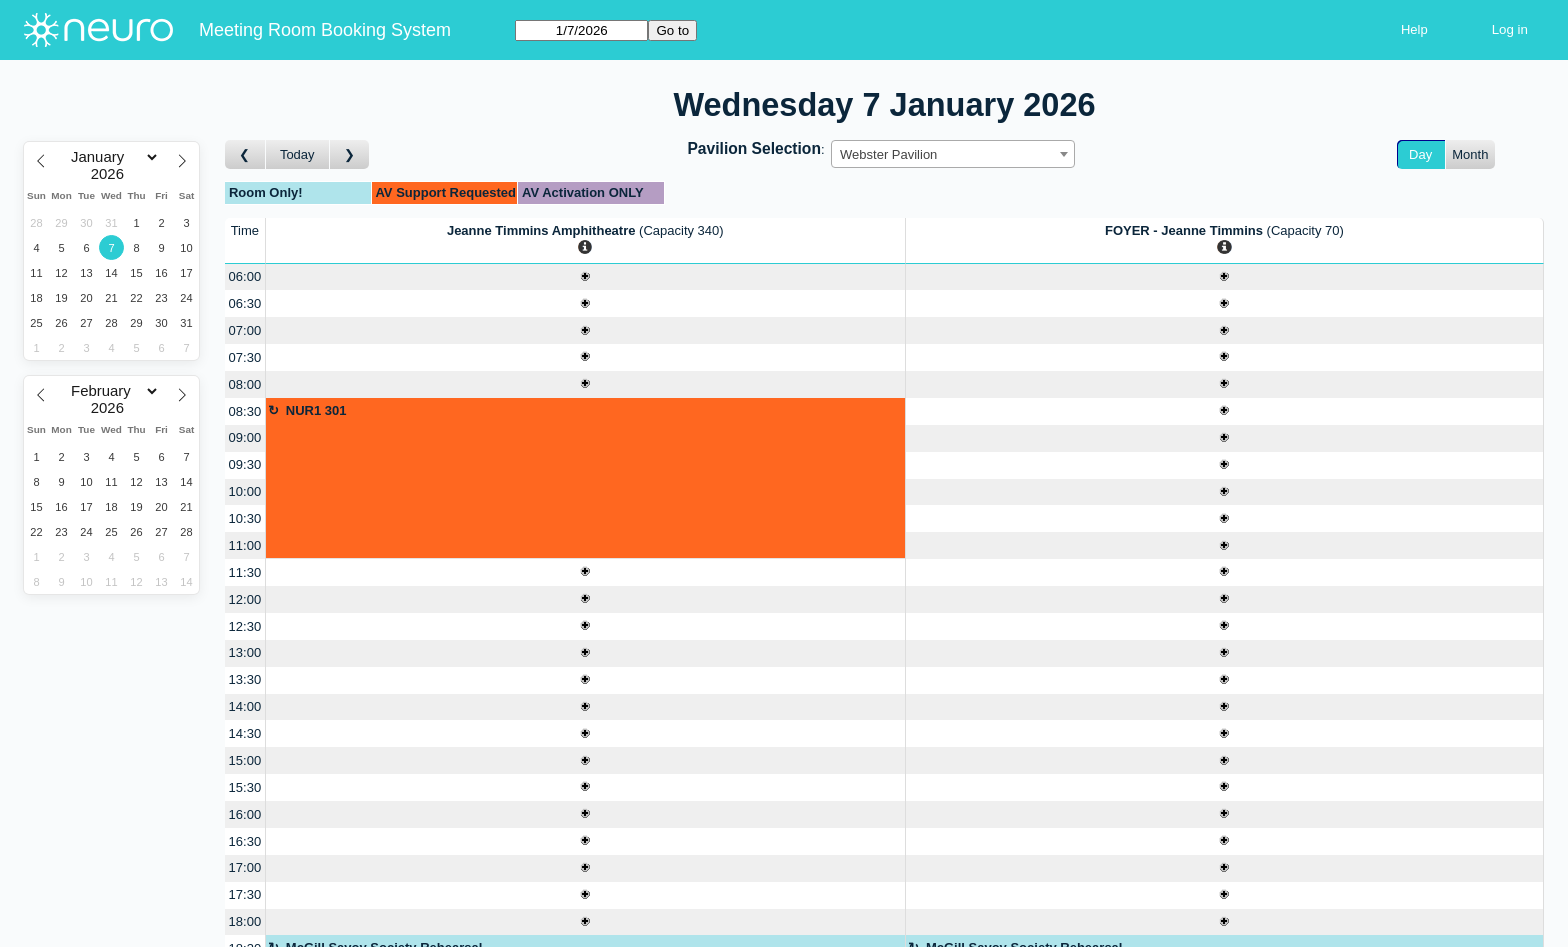 The width and height of the screenshot is (1568, 947). What do you see at coordinates (245, 814) in the screenshot?
I see `16:00` at bounding box center [245, 814].